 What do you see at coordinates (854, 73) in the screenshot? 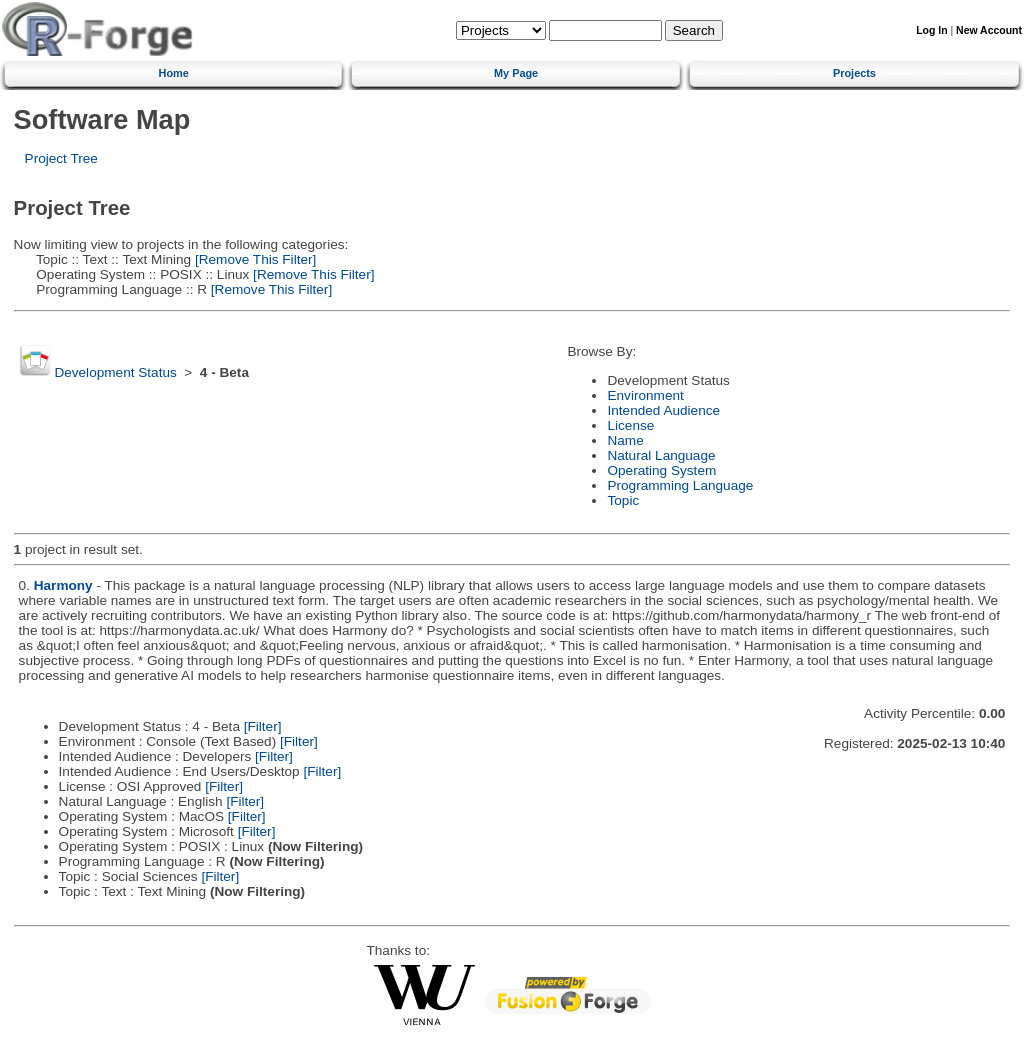
I see `Projects` at bounding box center [854, 73].